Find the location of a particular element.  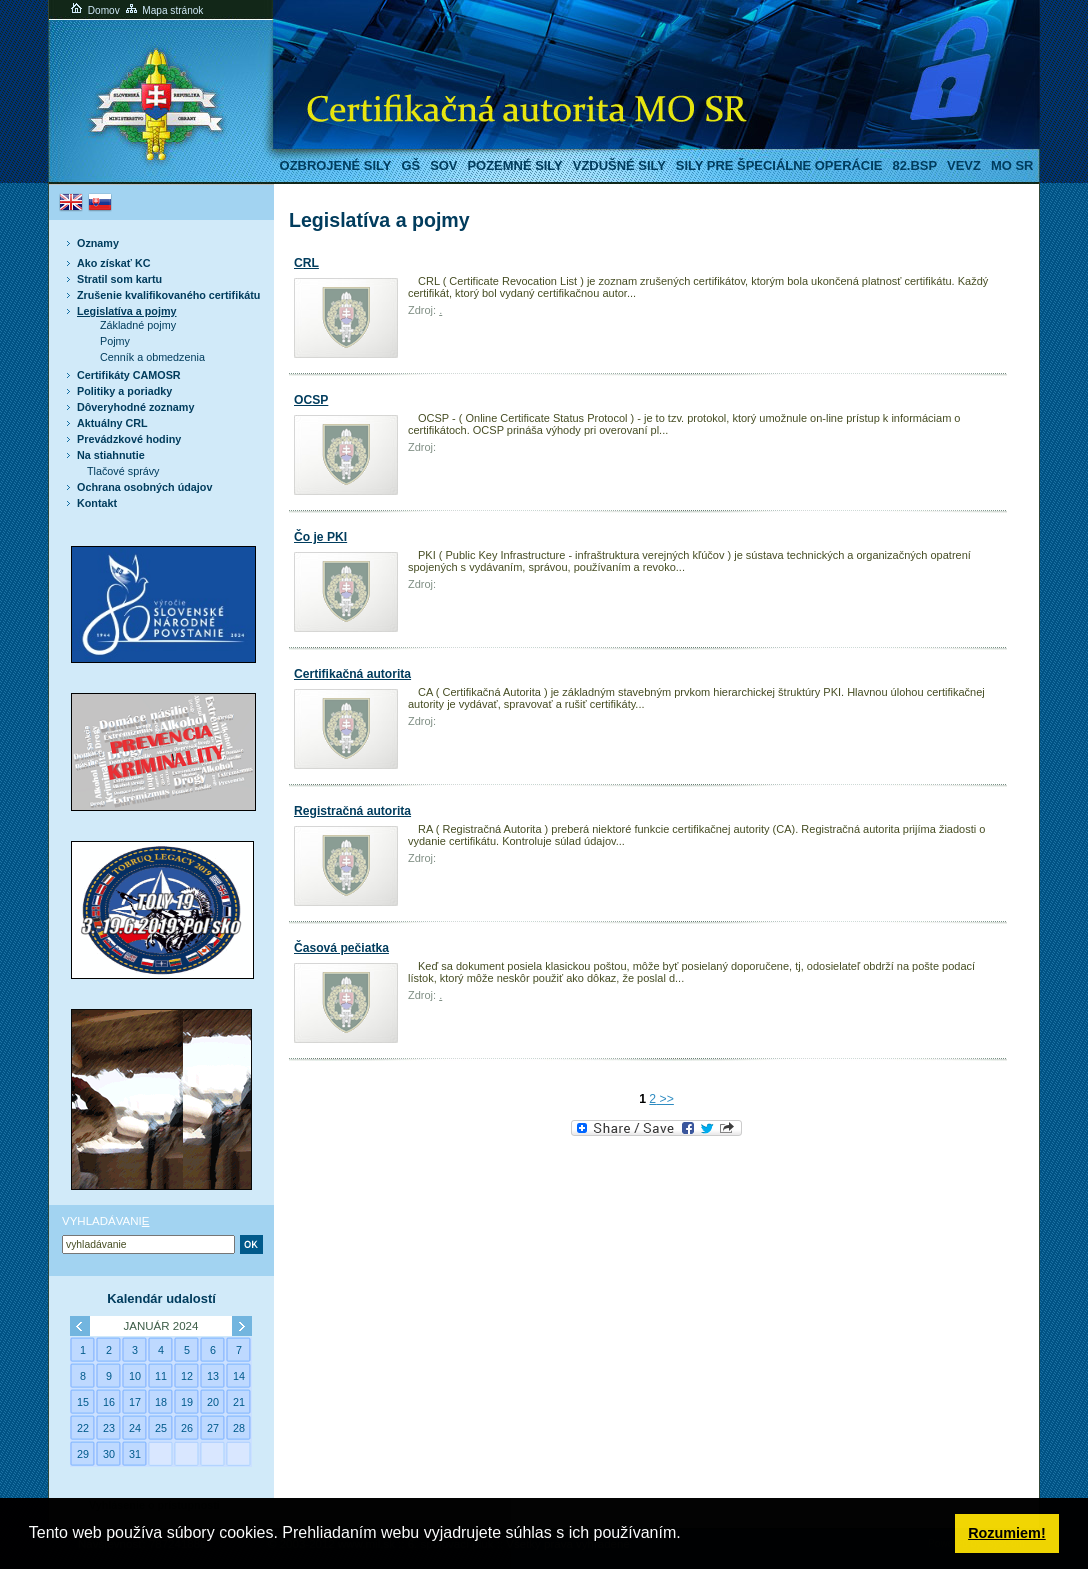

Legislatíva a pojmy is located at coordinates (126, 311).